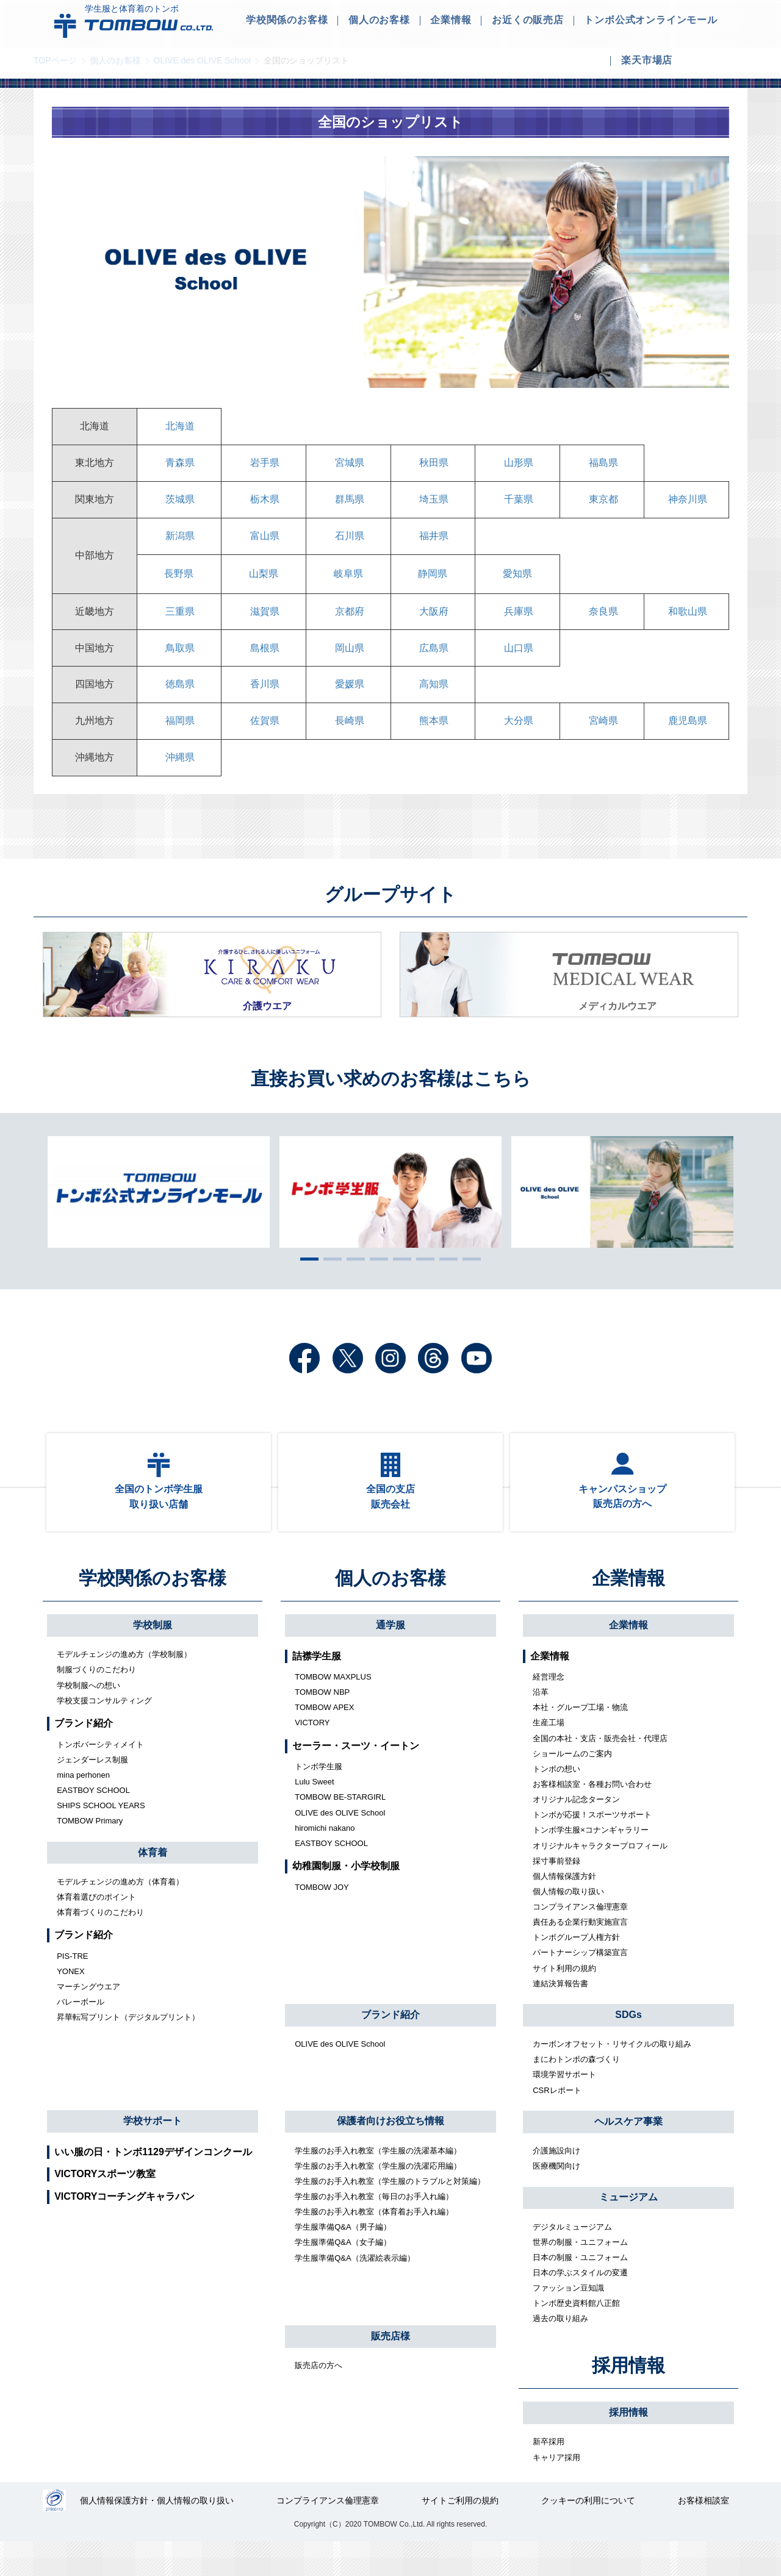 This screenshot has width=781, height=2576. Describe the element at coordinates (557, 2122) in the screenshot. I see `CSRレポート` at that location.